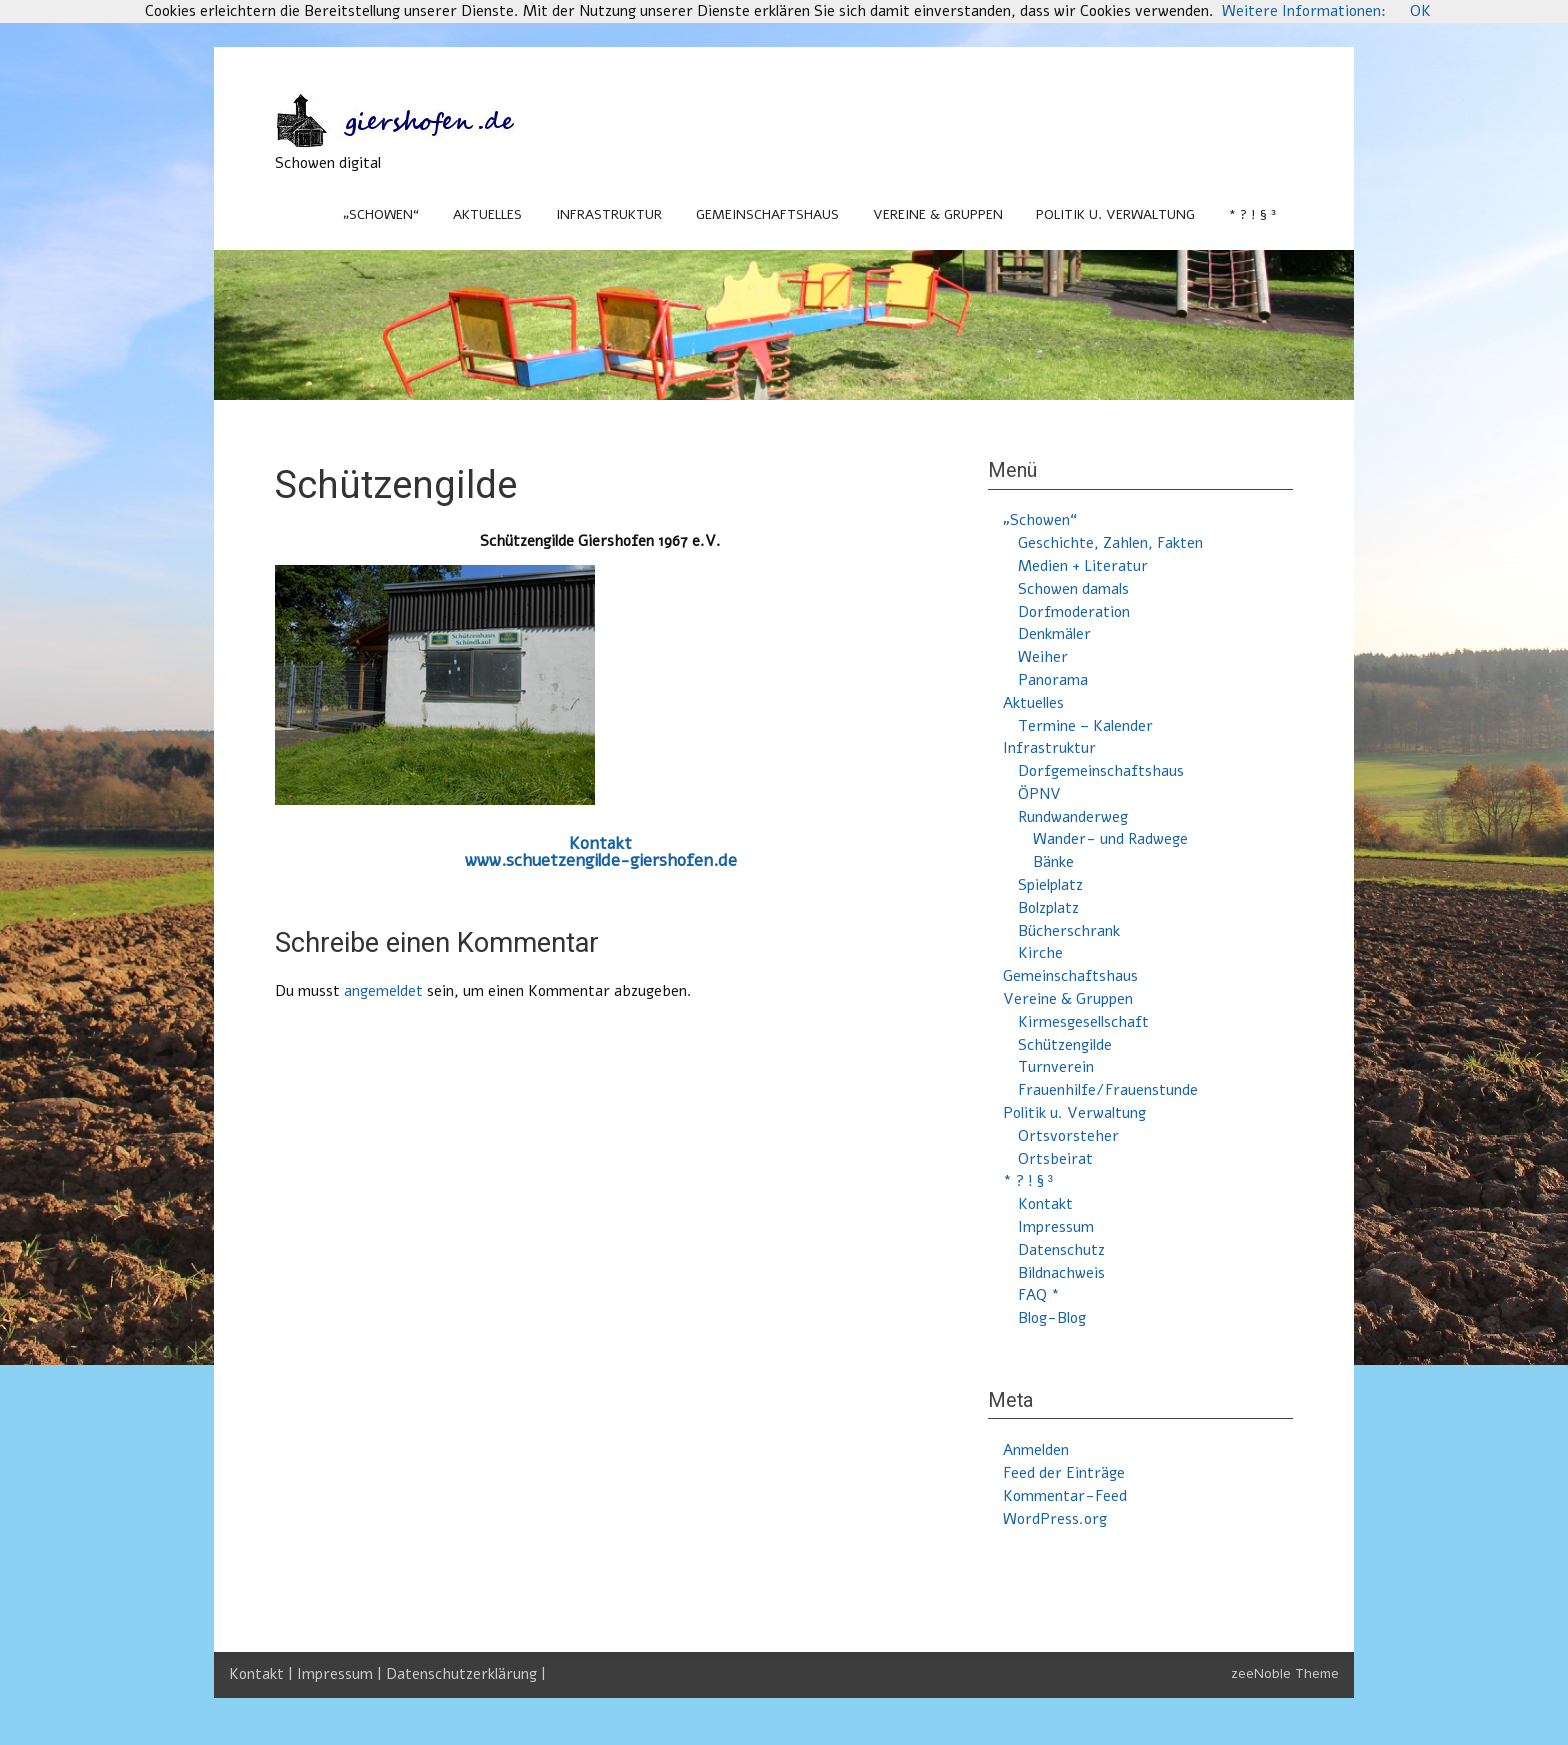 The width and height of the screenshot is (1568, 1745). Describe the element at coordinates (1053, 862) in the screenshot. I see `Bänke` at that location.